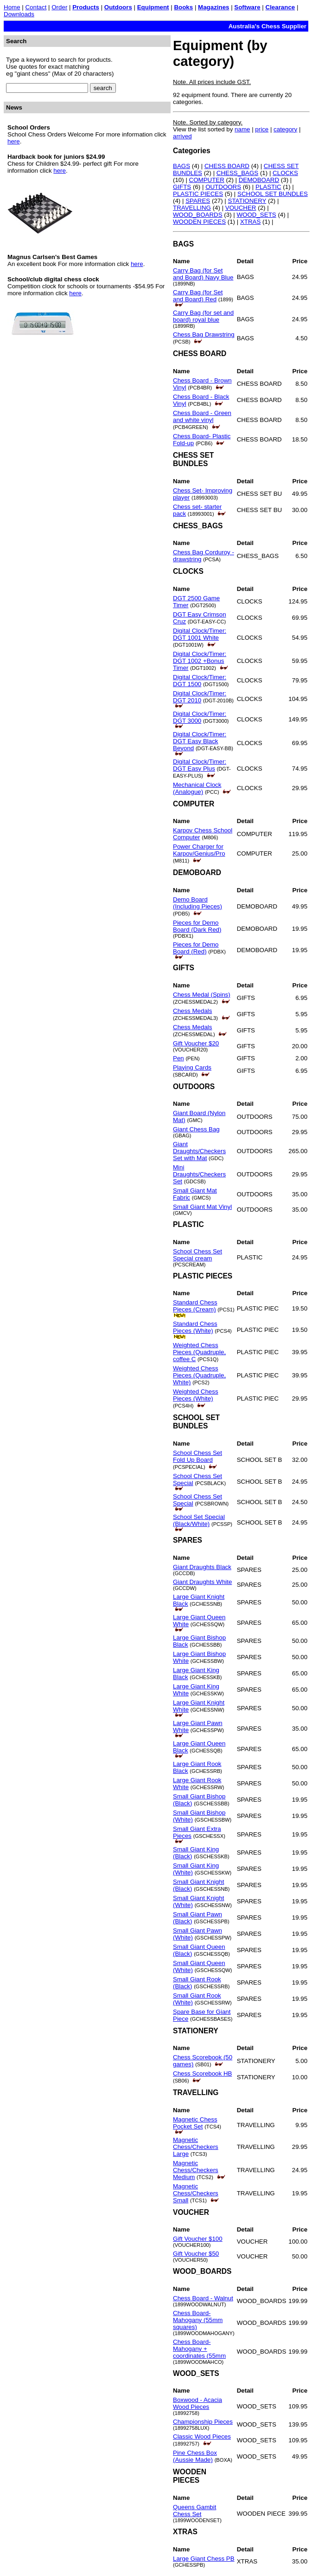  What do you see at coordinates (199, 1520) in the screenshot?
I see `School Set Special (Black/White)` at bounding box center [199, 1520].